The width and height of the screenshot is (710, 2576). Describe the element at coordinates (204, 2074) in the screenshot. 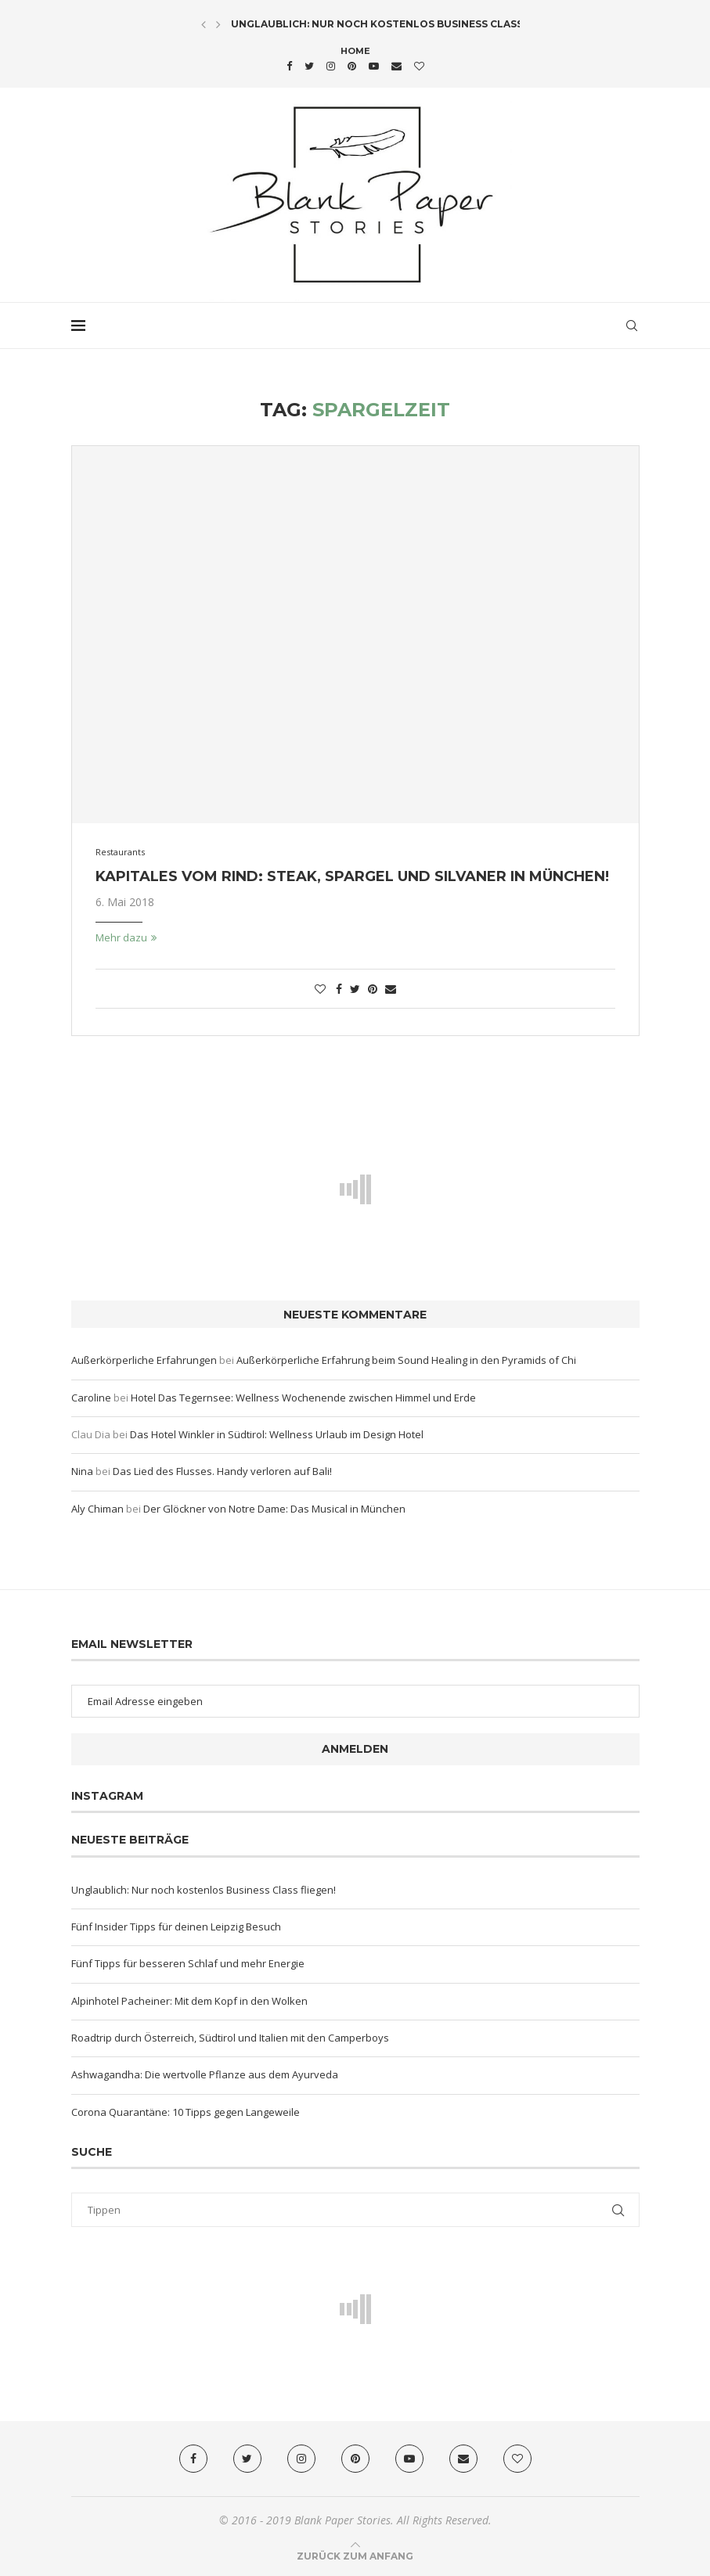

I see `Ashwagandha: Die wertvolle Pflanze aus dem Ayurveda` at that location.